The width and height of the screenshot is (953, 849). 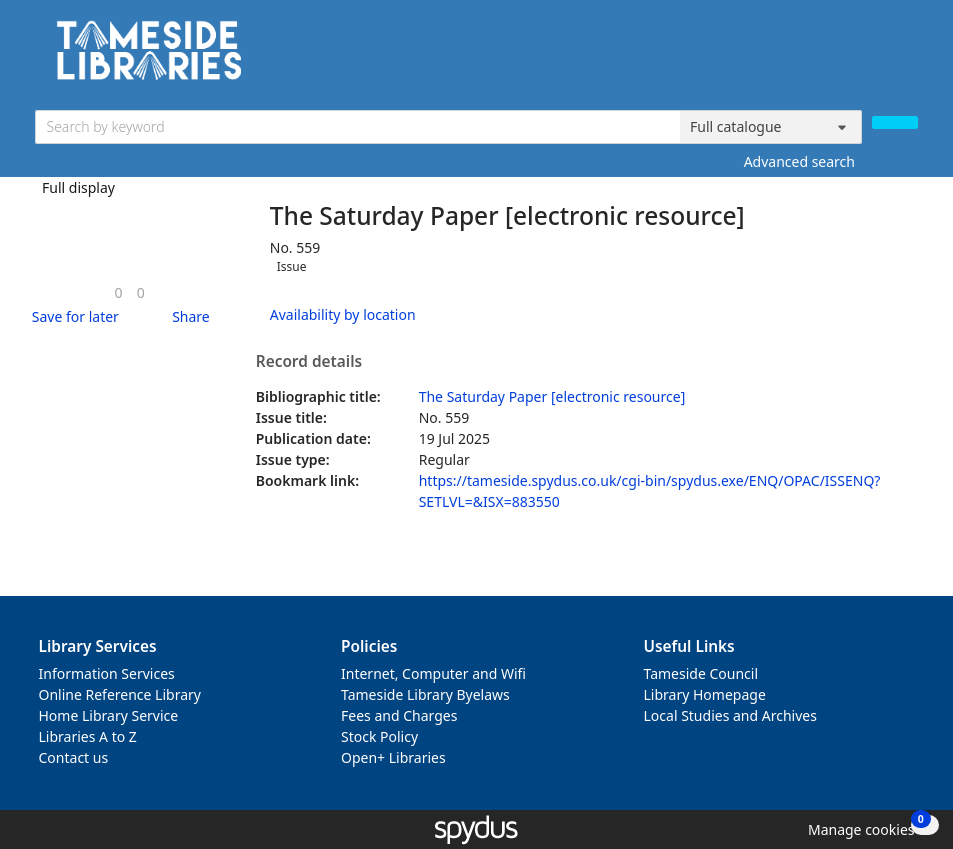 I want to click on Fees and Charges, so click(x=399, y=715).